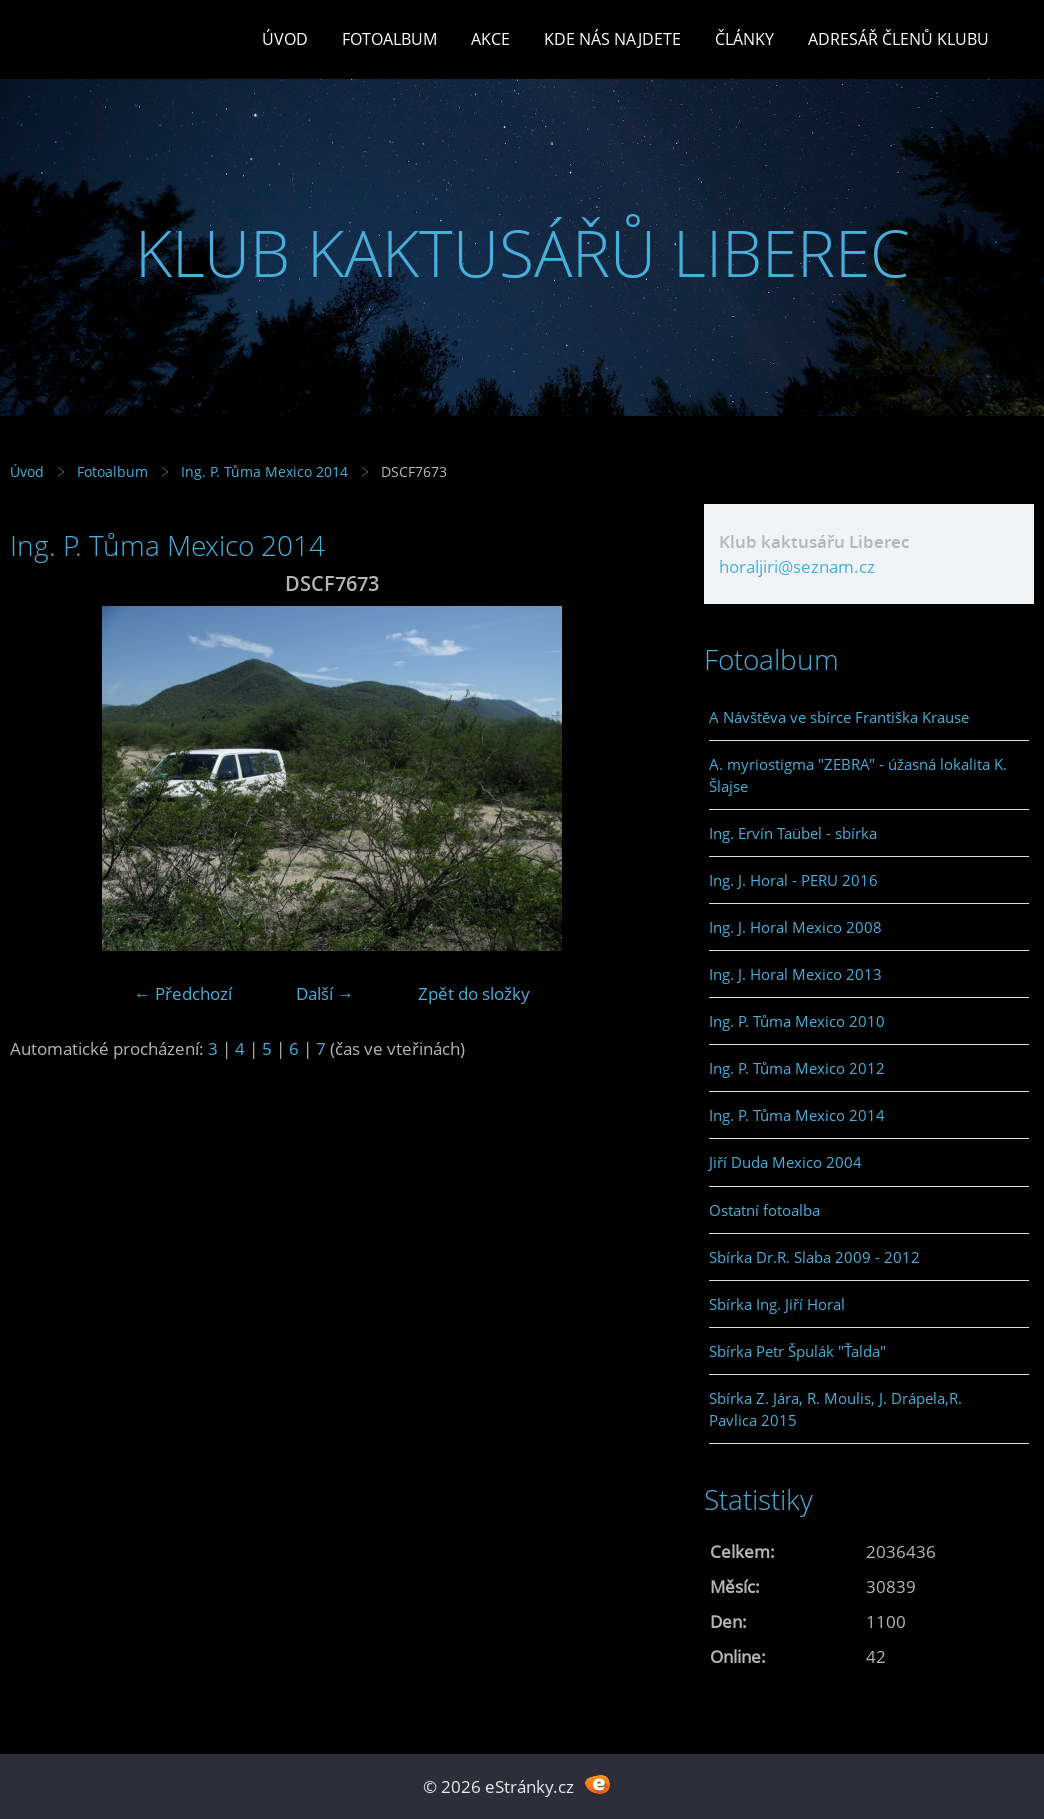 The image size is (1044, 1819). Describe the element at coordinates (612, 39) in the screenshot. I see `Kde nás najdete` at that location.